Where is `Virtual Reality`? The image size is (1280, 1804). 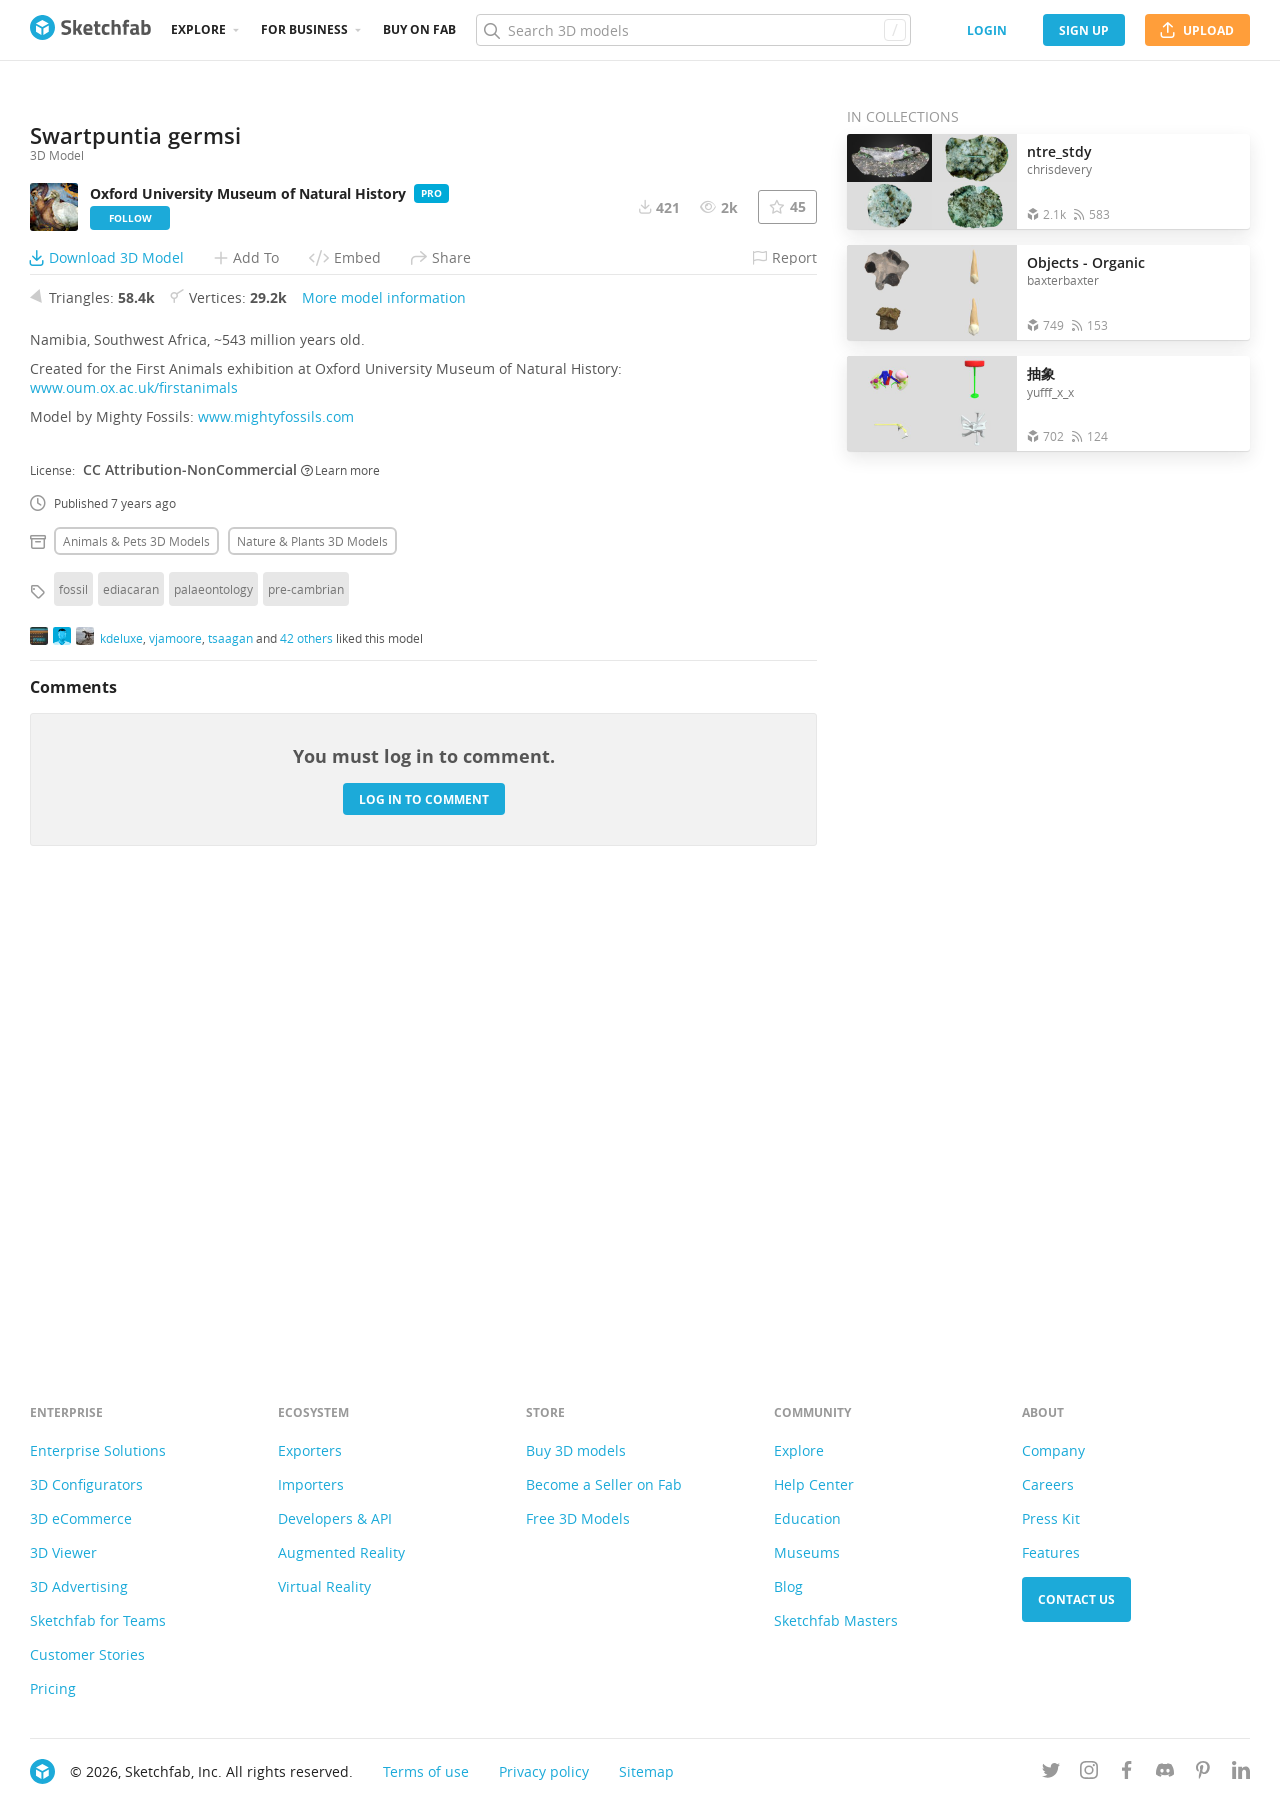 Virtual Reality is located at coordinates (324, 1586).